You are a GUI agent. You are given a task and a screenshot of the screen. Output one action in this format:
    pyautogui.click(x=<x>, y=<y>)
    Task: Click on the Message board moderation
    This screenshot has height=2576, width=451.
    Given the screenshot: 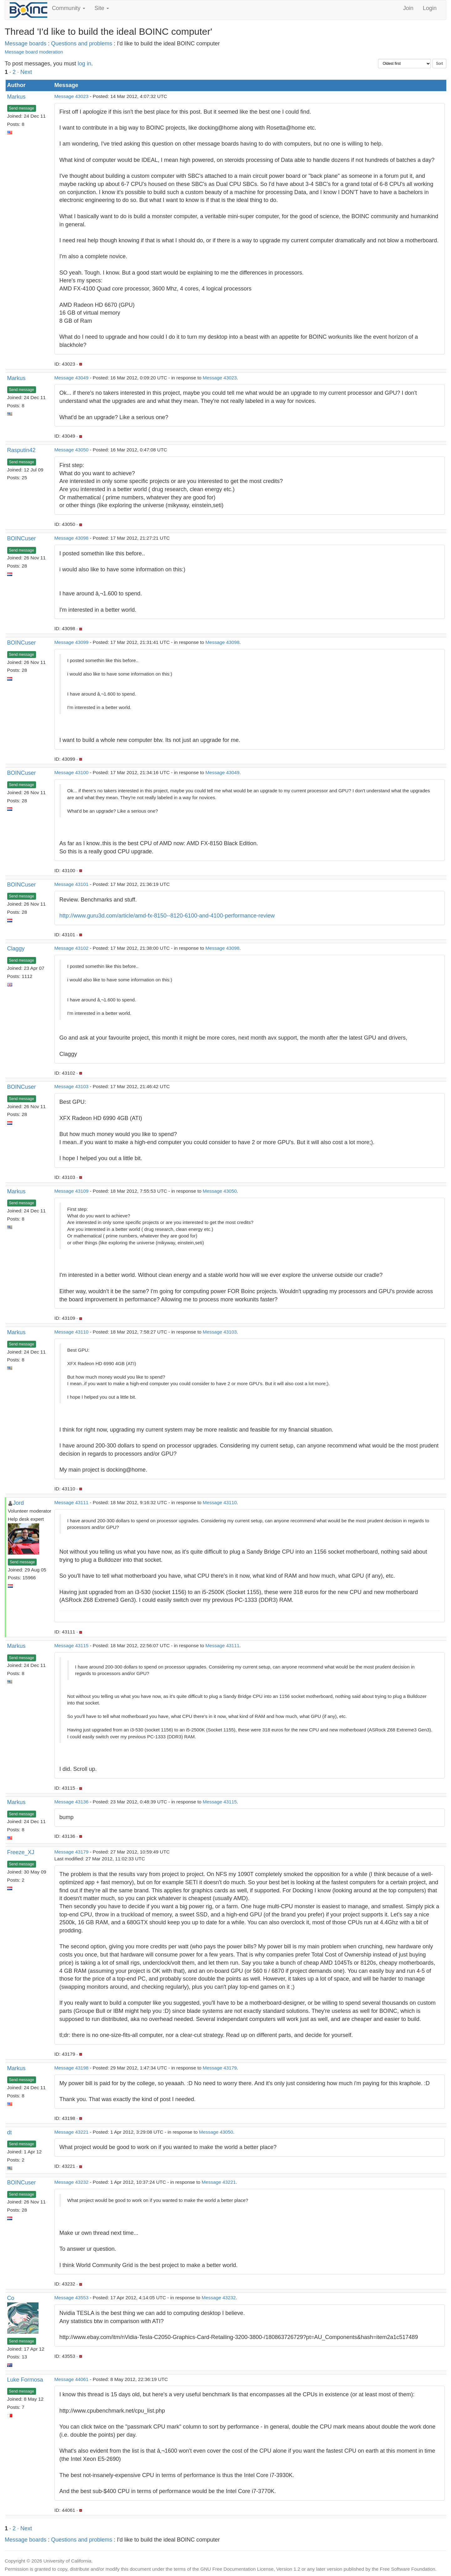 What is the action you would take?
    pyautogui.click(x=34, y=51)
    